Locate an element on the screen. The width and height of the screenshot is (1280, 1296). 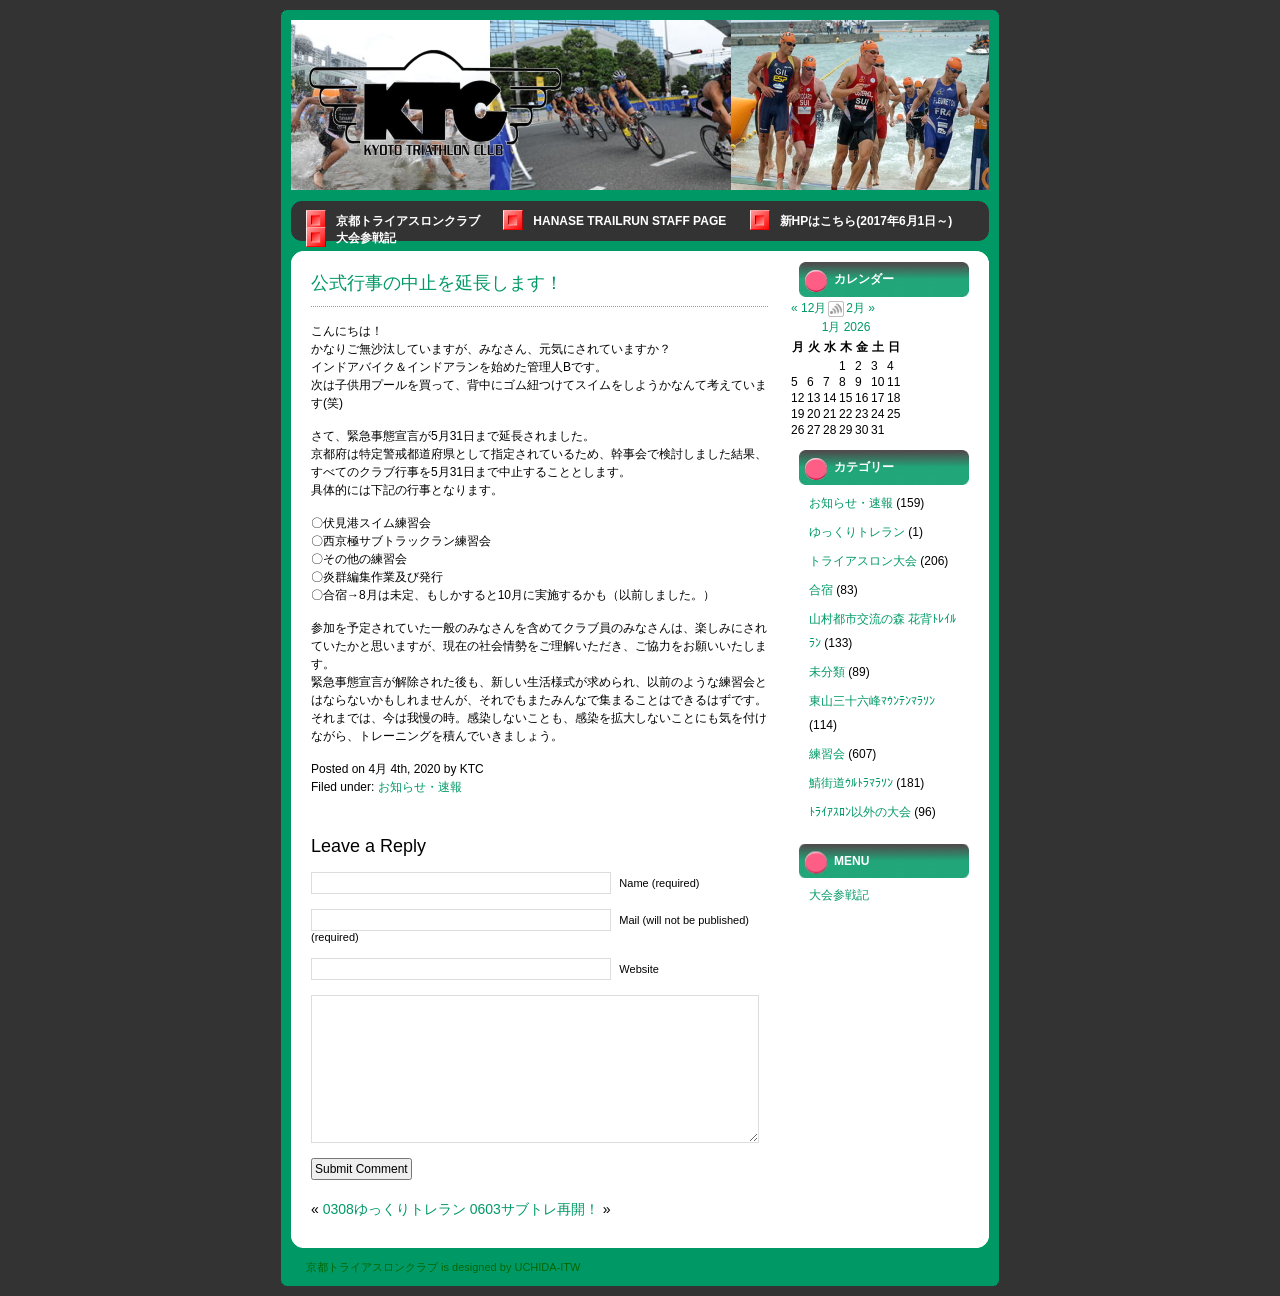
« 12月 is located at coordinates (808, 308).